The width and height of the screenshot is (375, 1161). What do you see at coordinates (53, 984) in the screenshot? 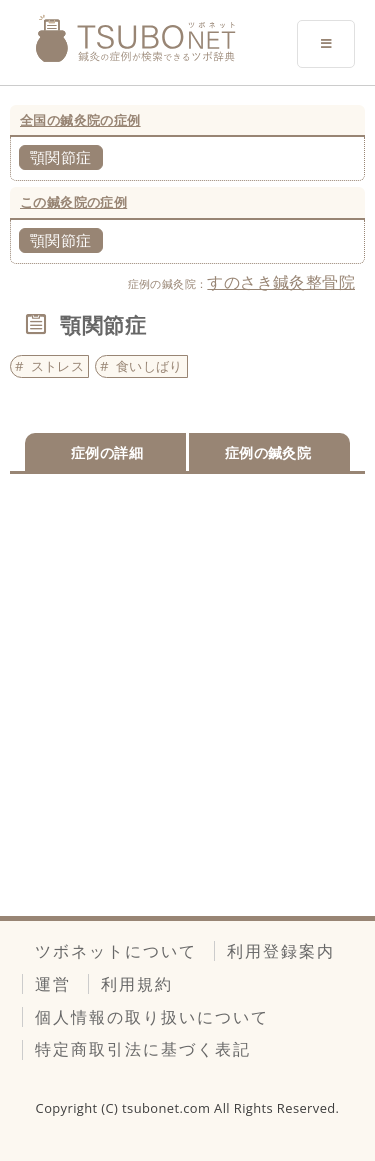
I see `運営` at bounding box center [53, 984].